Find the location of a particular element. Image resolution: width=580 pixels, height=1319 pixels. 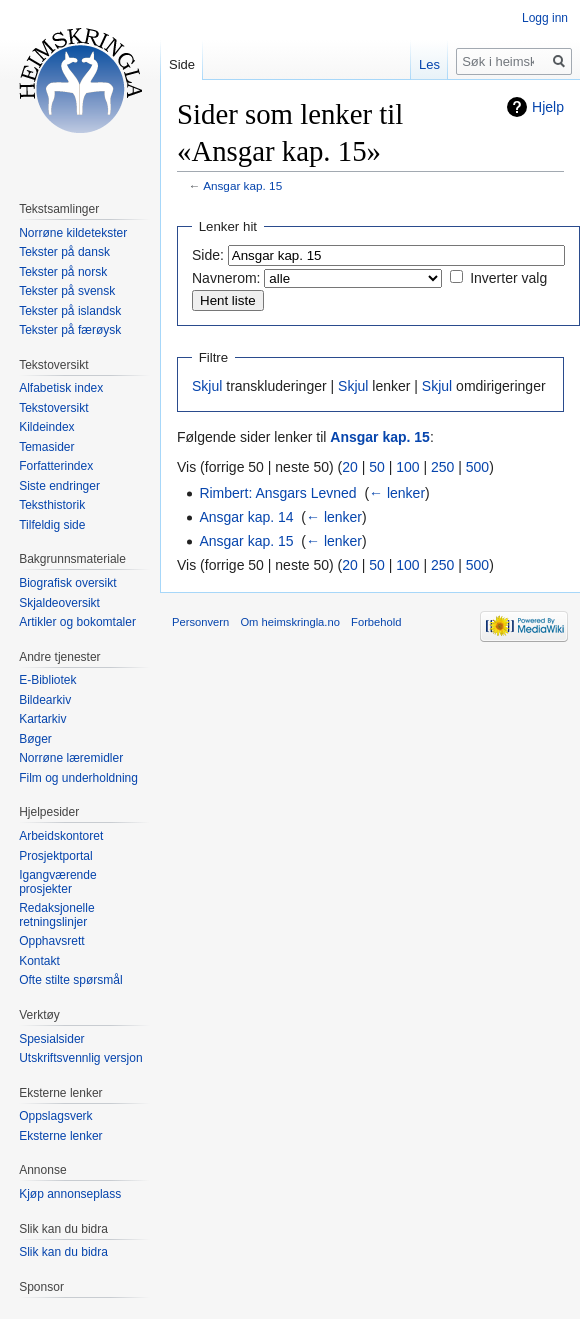

Igangværende prosjekter is located at coordinates (57, 882).